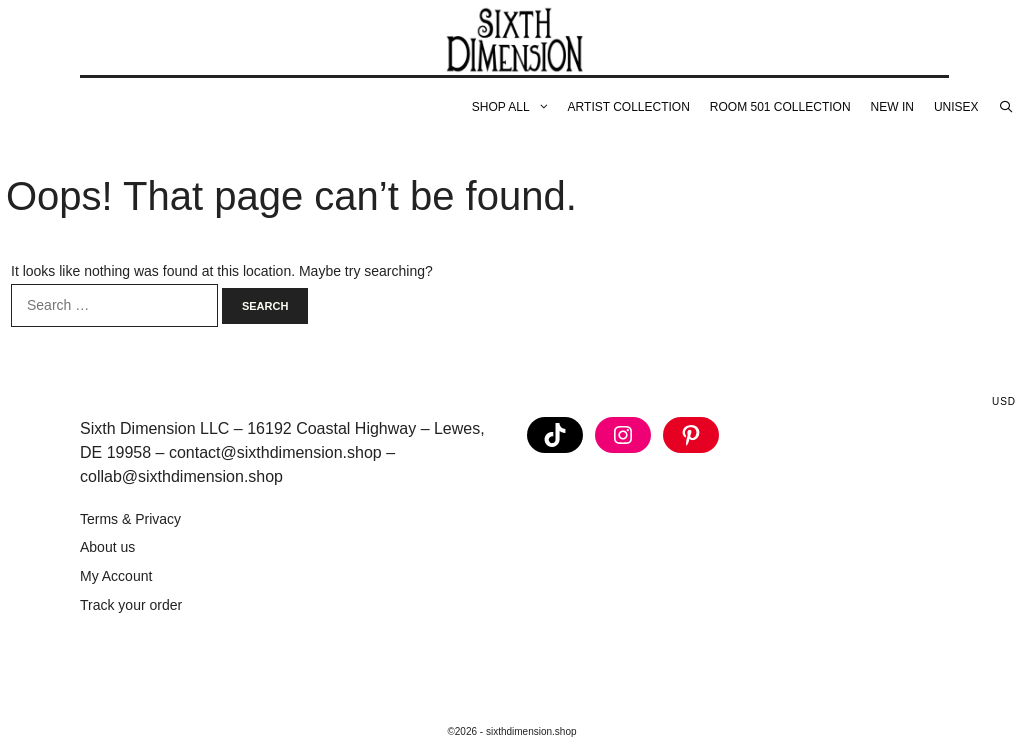 The width and height of the screenshot is (1024, 750). What do you see at coordinates (892, 107) in the screenshot?
I see `New In` at bounding box center [892, 107].